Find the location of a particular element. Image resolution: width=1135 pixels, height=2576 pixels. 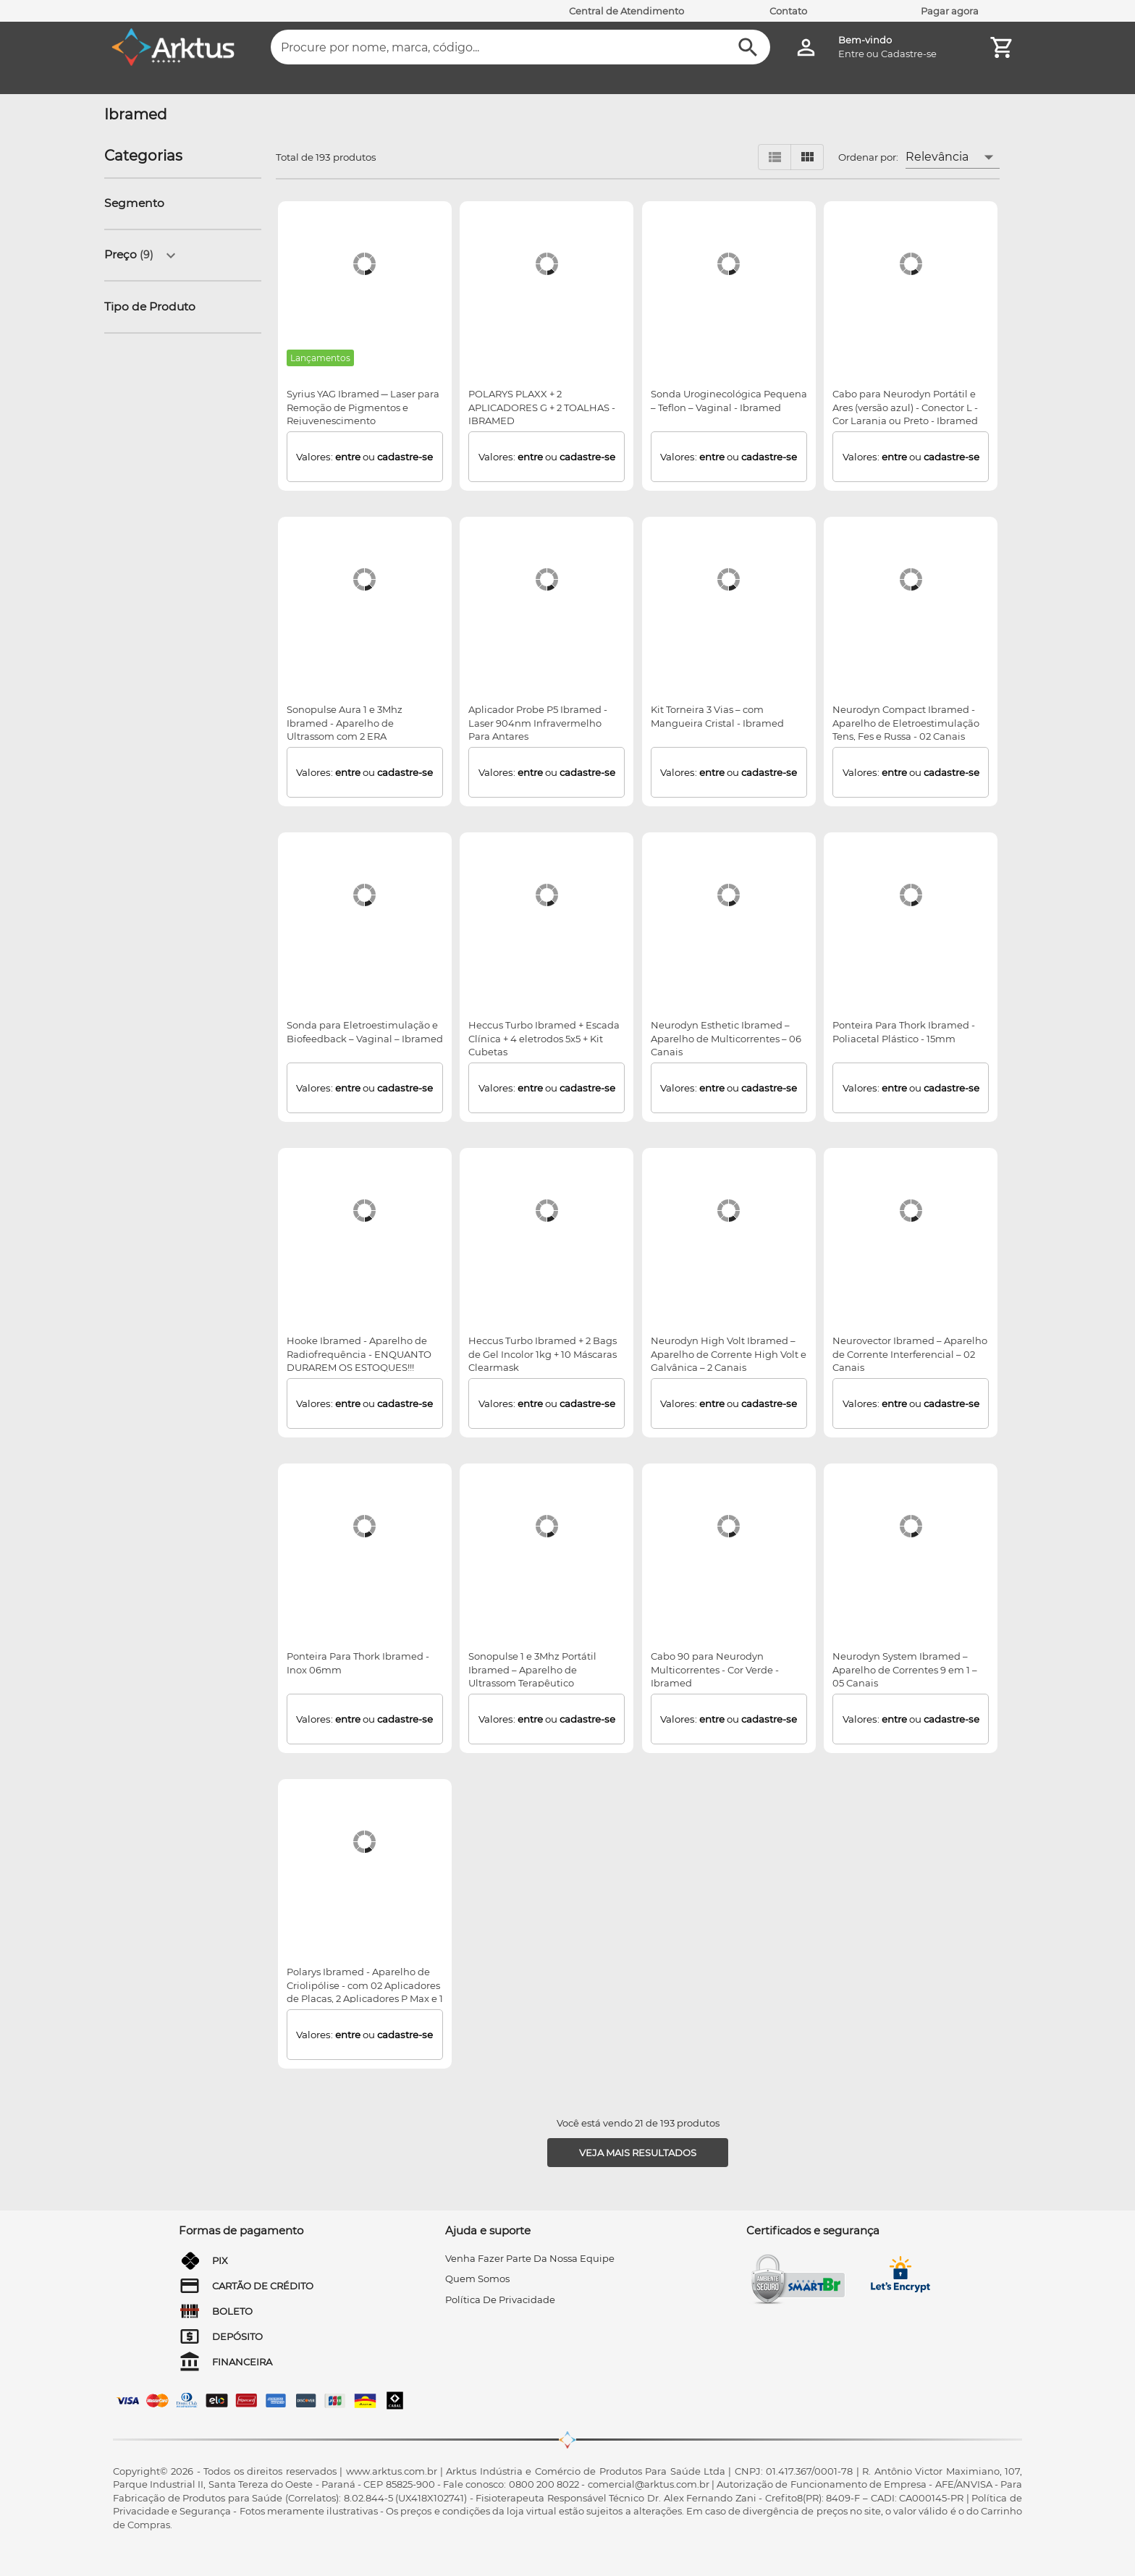

Contato is located at coordinates (788, 11).